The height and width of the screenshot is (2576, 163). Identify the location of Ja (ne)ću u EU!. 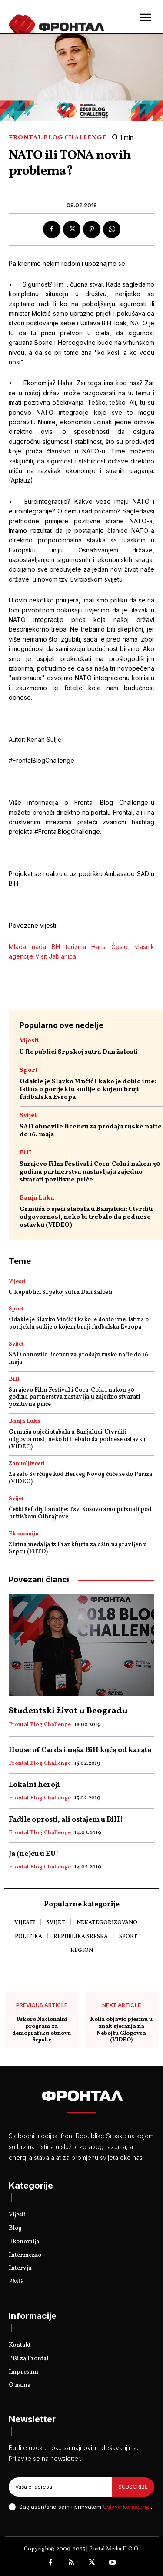
(34, 1854).